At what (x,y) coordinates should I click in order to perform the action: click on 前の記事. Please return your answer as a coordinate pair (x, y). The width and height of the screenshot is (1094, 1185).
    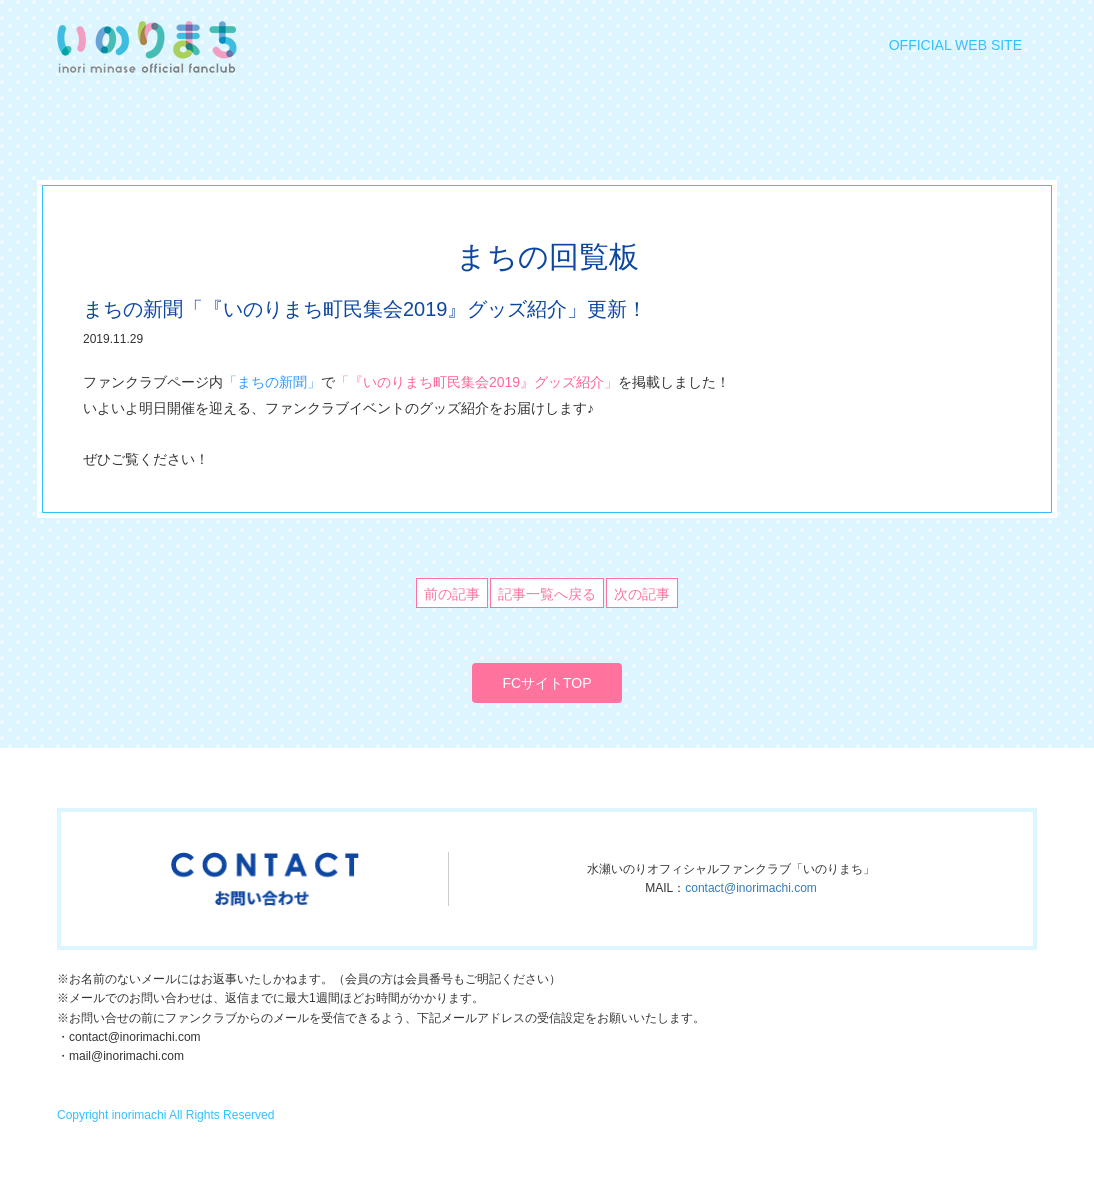
    Looking at the image, I should click on (452, 594).